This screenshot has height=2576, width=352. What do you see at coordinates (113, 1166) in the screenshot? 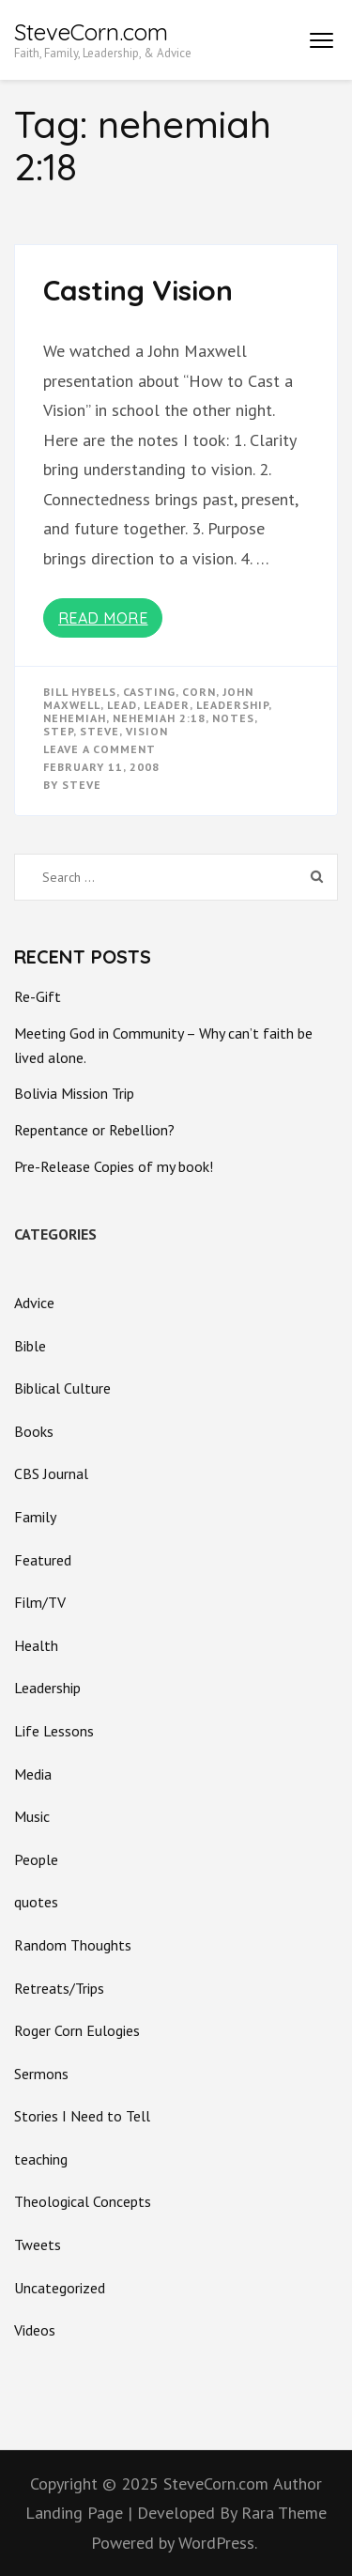
I see `Pre-Release Copies of my book!` at bounding box center [113, 1166].